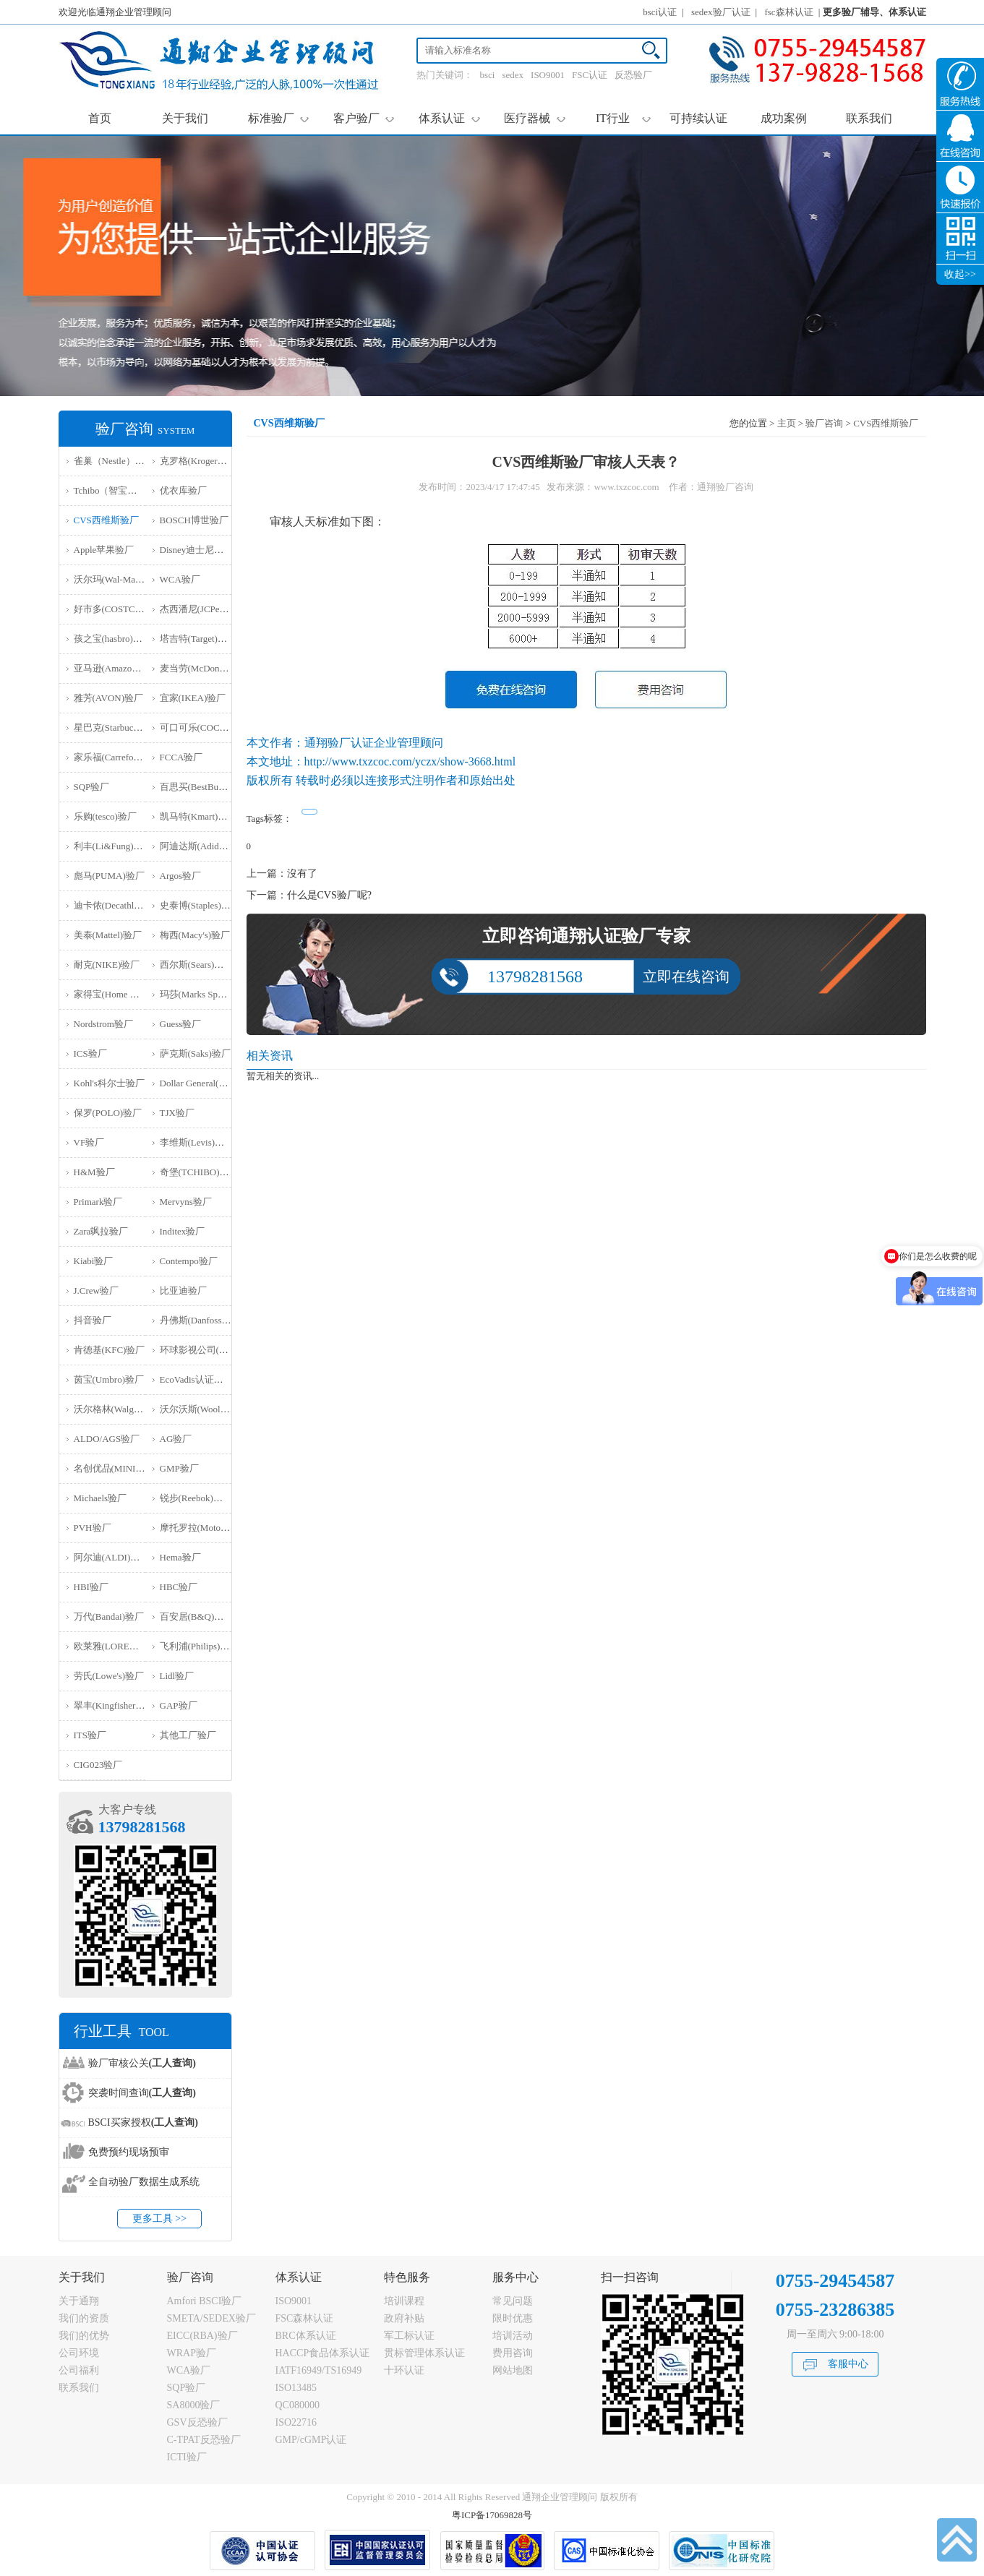 This screenshot has height=2576, width=984. I want to click on 利丰(Li&Fung)验厂, so click(113, 846).